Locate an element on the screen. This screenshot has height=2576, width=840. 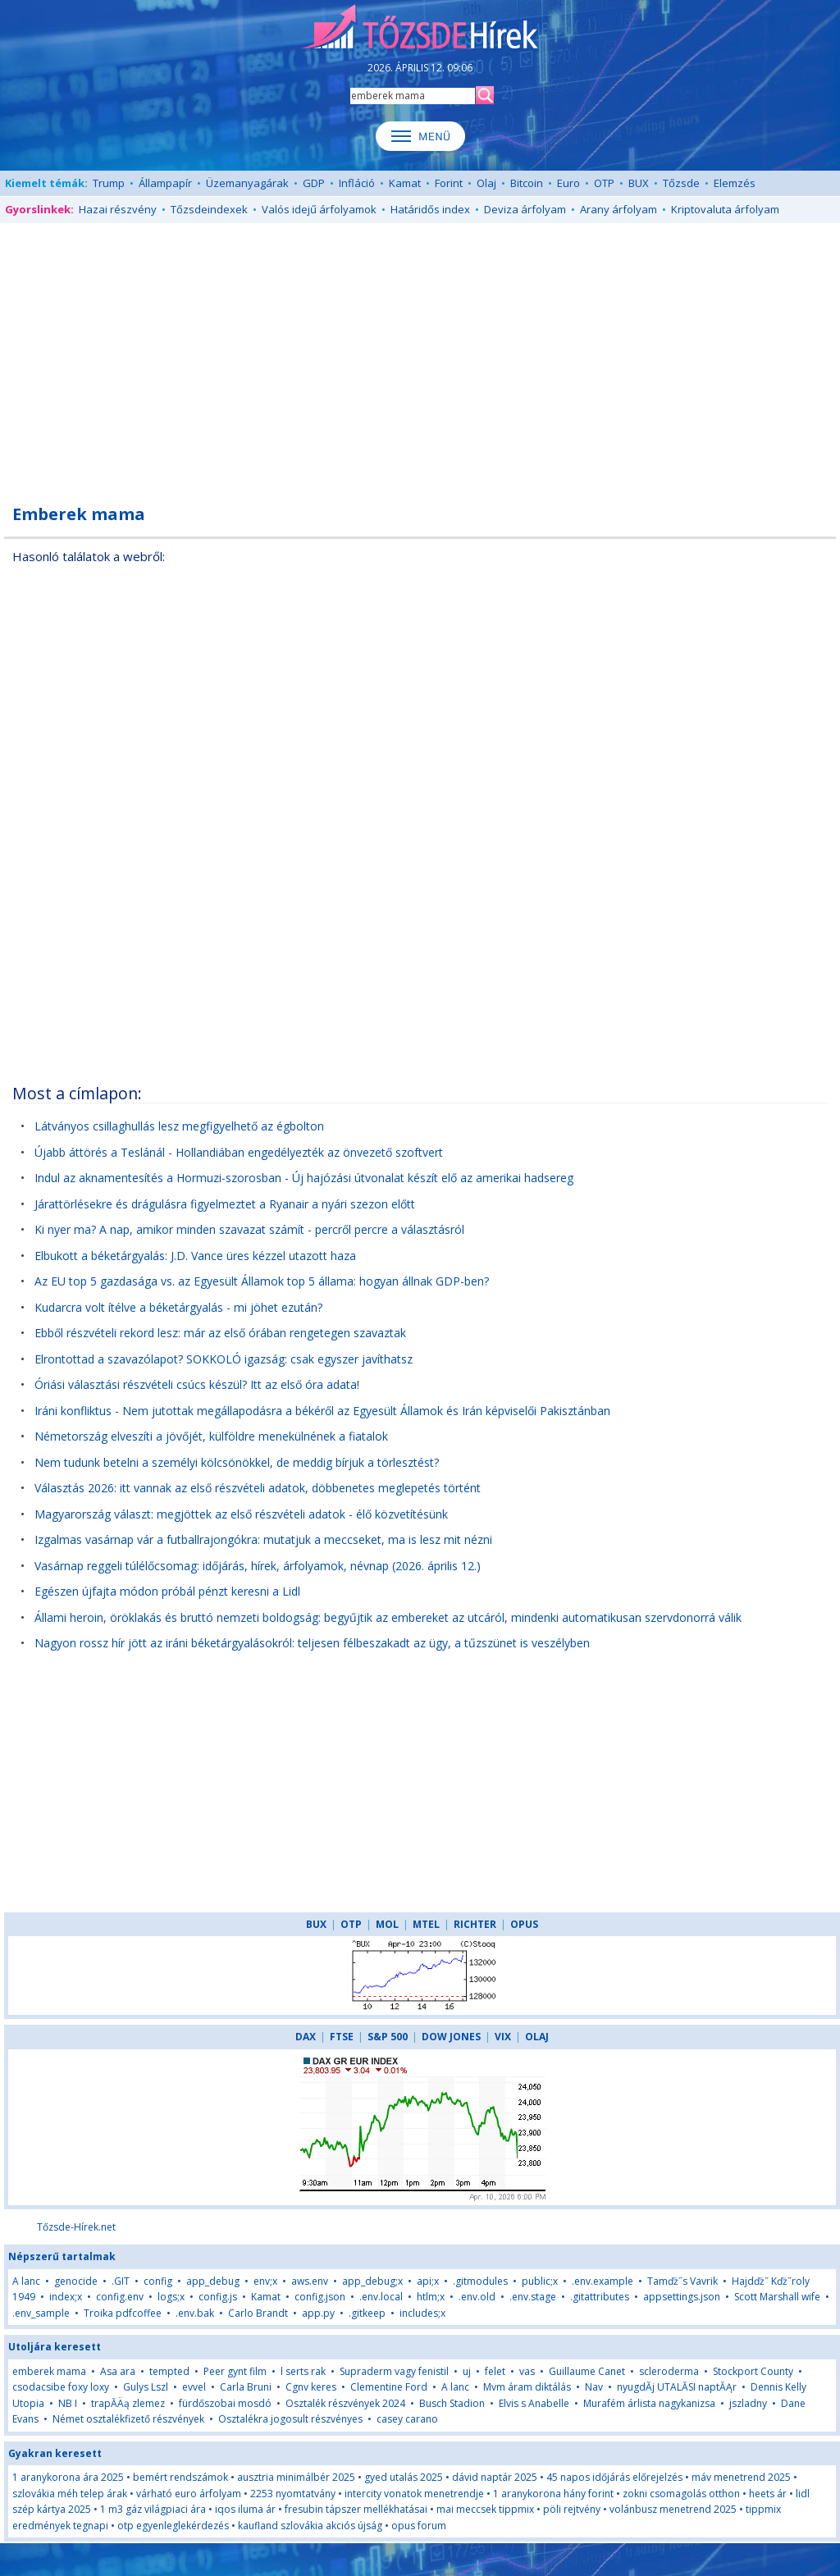
appsettings.json is located at coordinates (681, 2297).